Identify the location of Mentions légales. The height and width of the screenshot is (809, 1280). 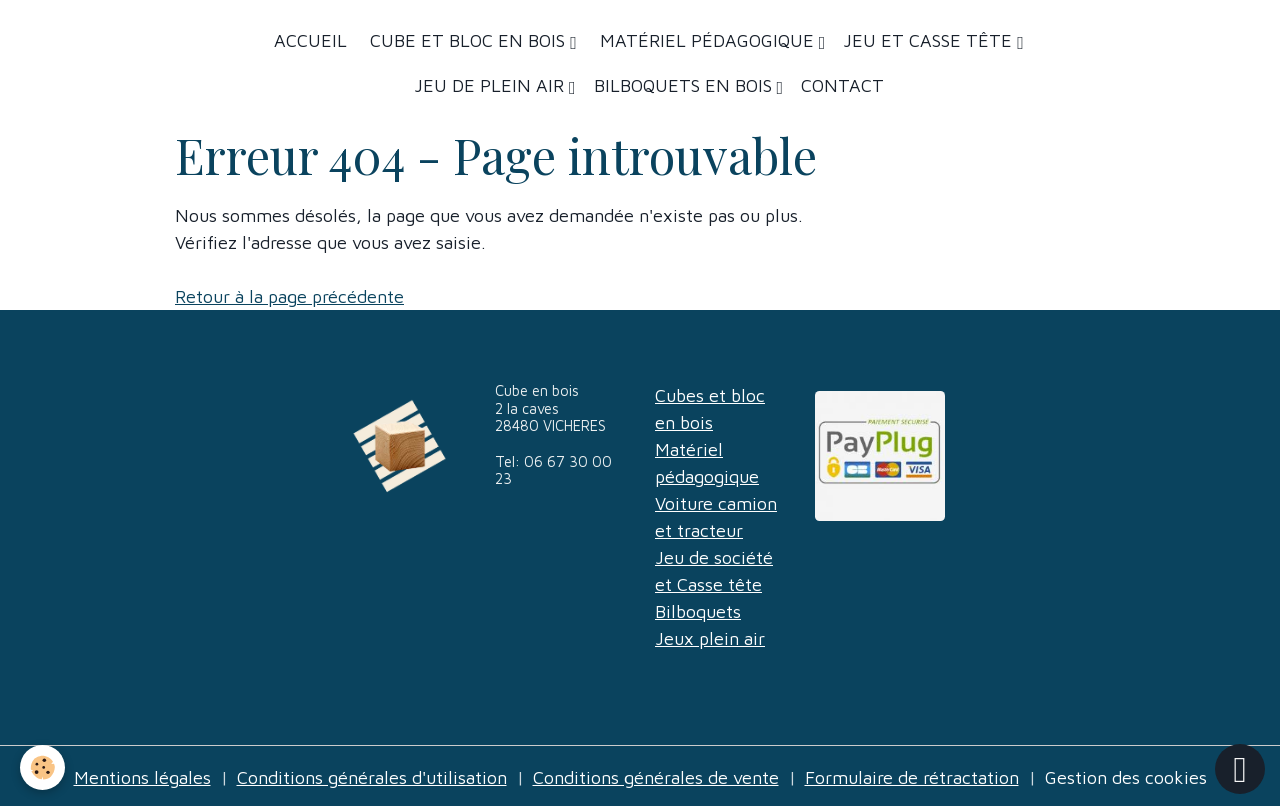
(142, 777).